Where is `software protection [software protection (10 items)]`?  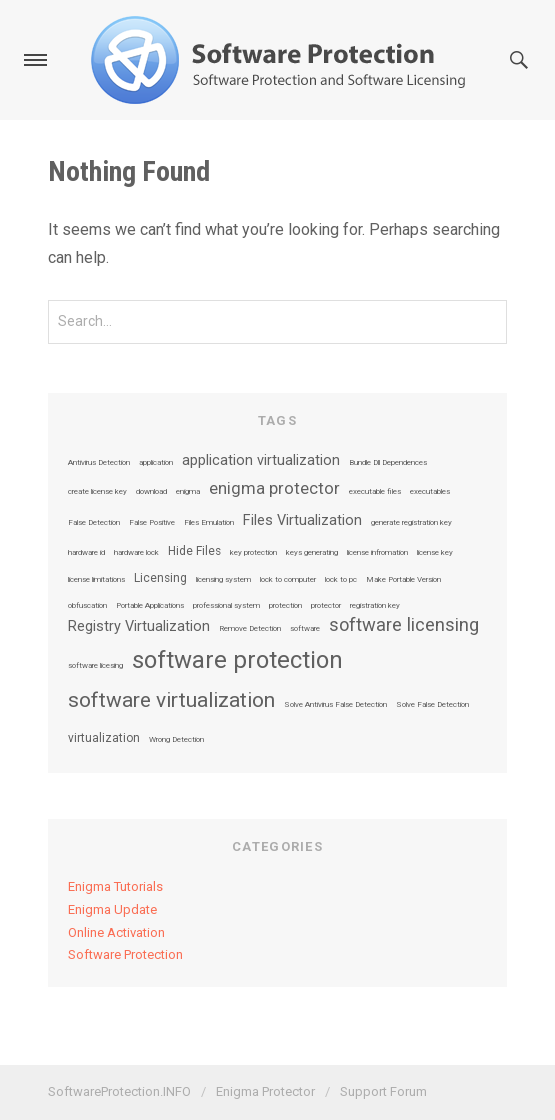
software protection [software protection (10 items)] is located at coordinates (237, 660).